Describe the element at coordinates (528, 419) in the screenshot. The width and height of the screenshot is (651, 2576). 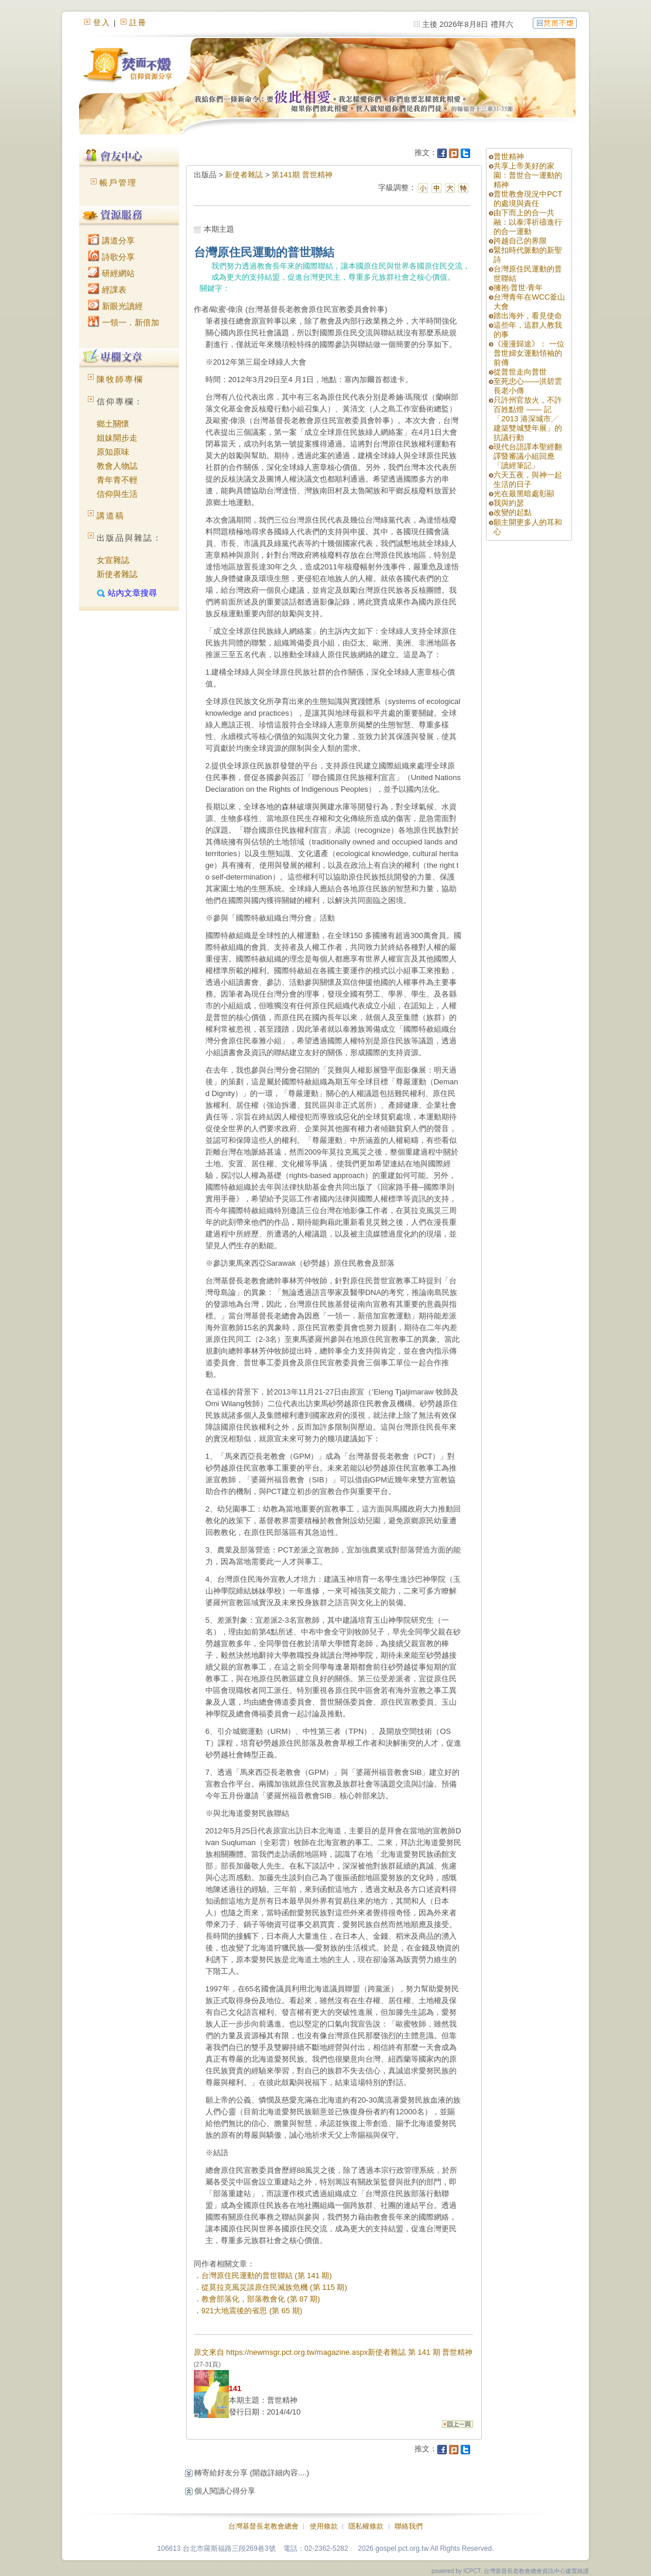
I see `只許州官放火，不許百姓點燈 —— 記「2013 港深城市╱ 建築雙城雙年展」的抗議行動` at that location.